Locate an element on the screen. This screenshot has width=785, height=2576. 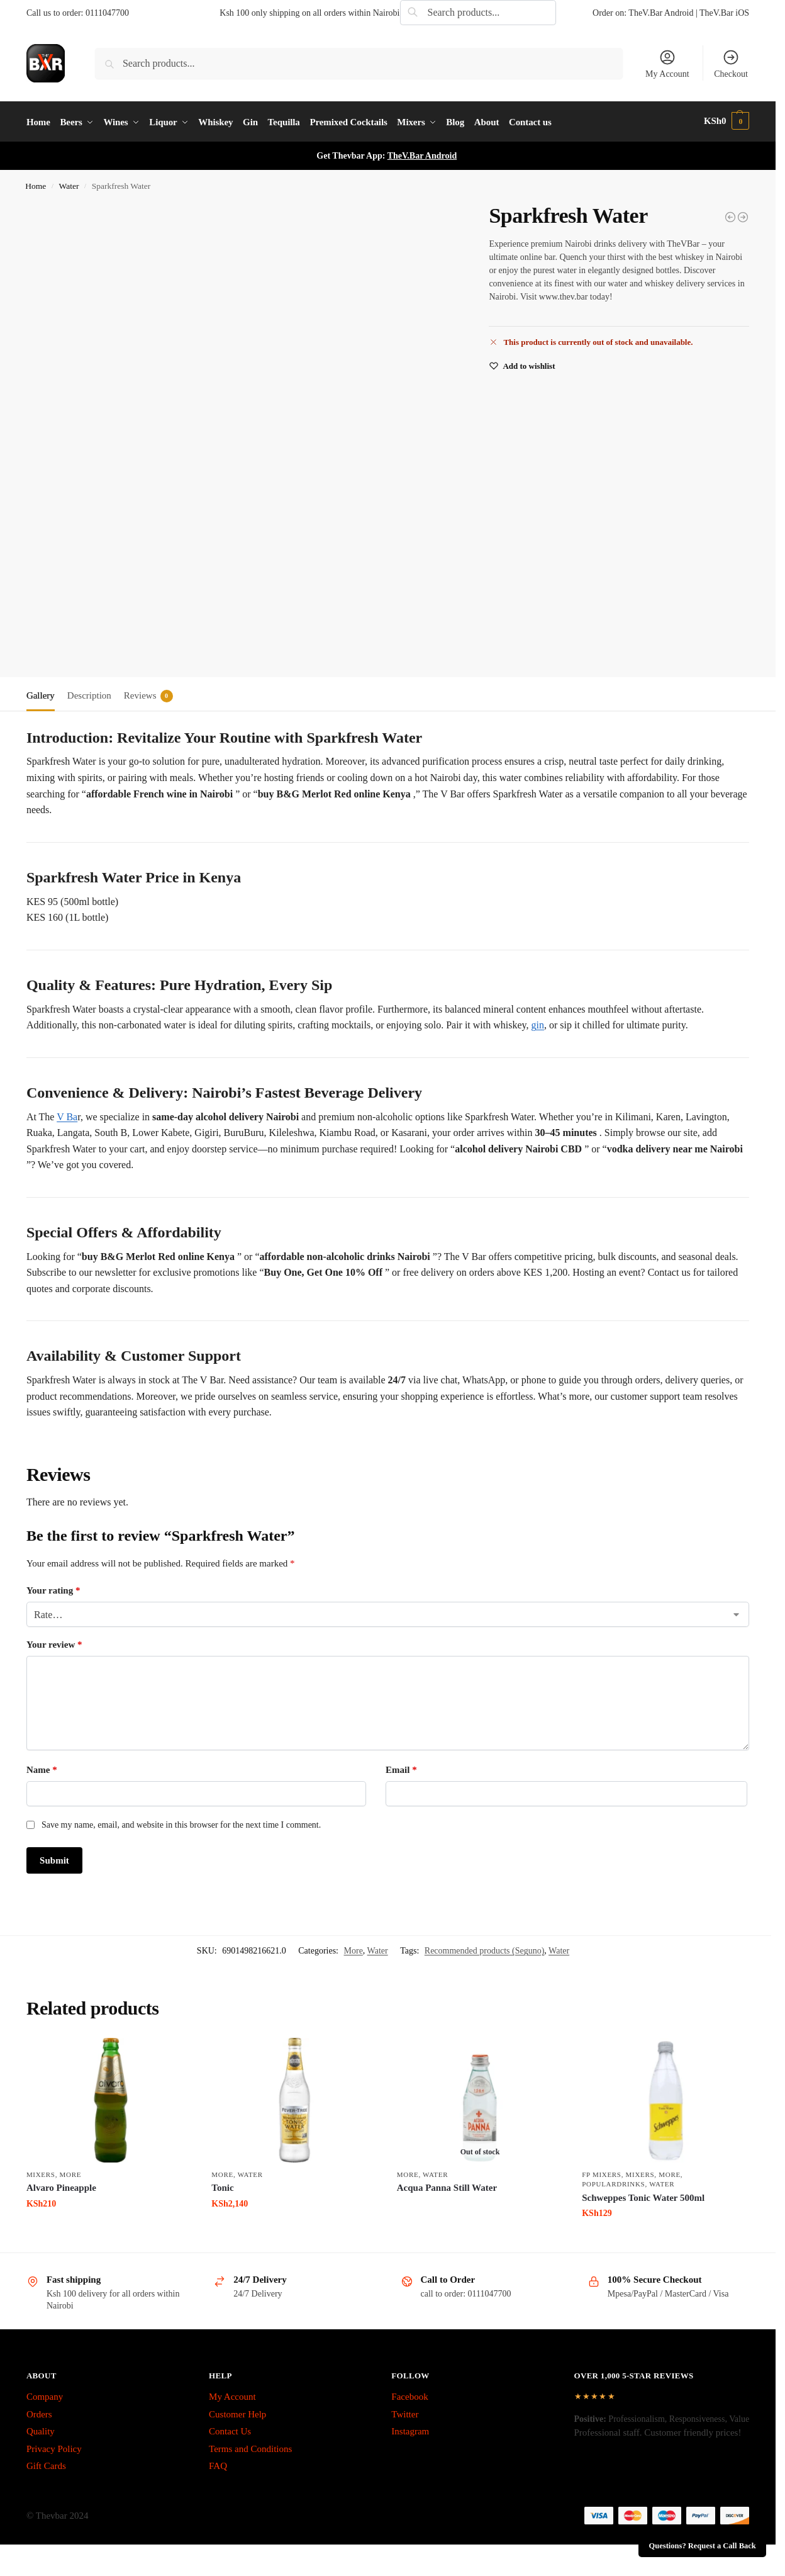
TheV.Bar Android is located at coordinates (422, 154).